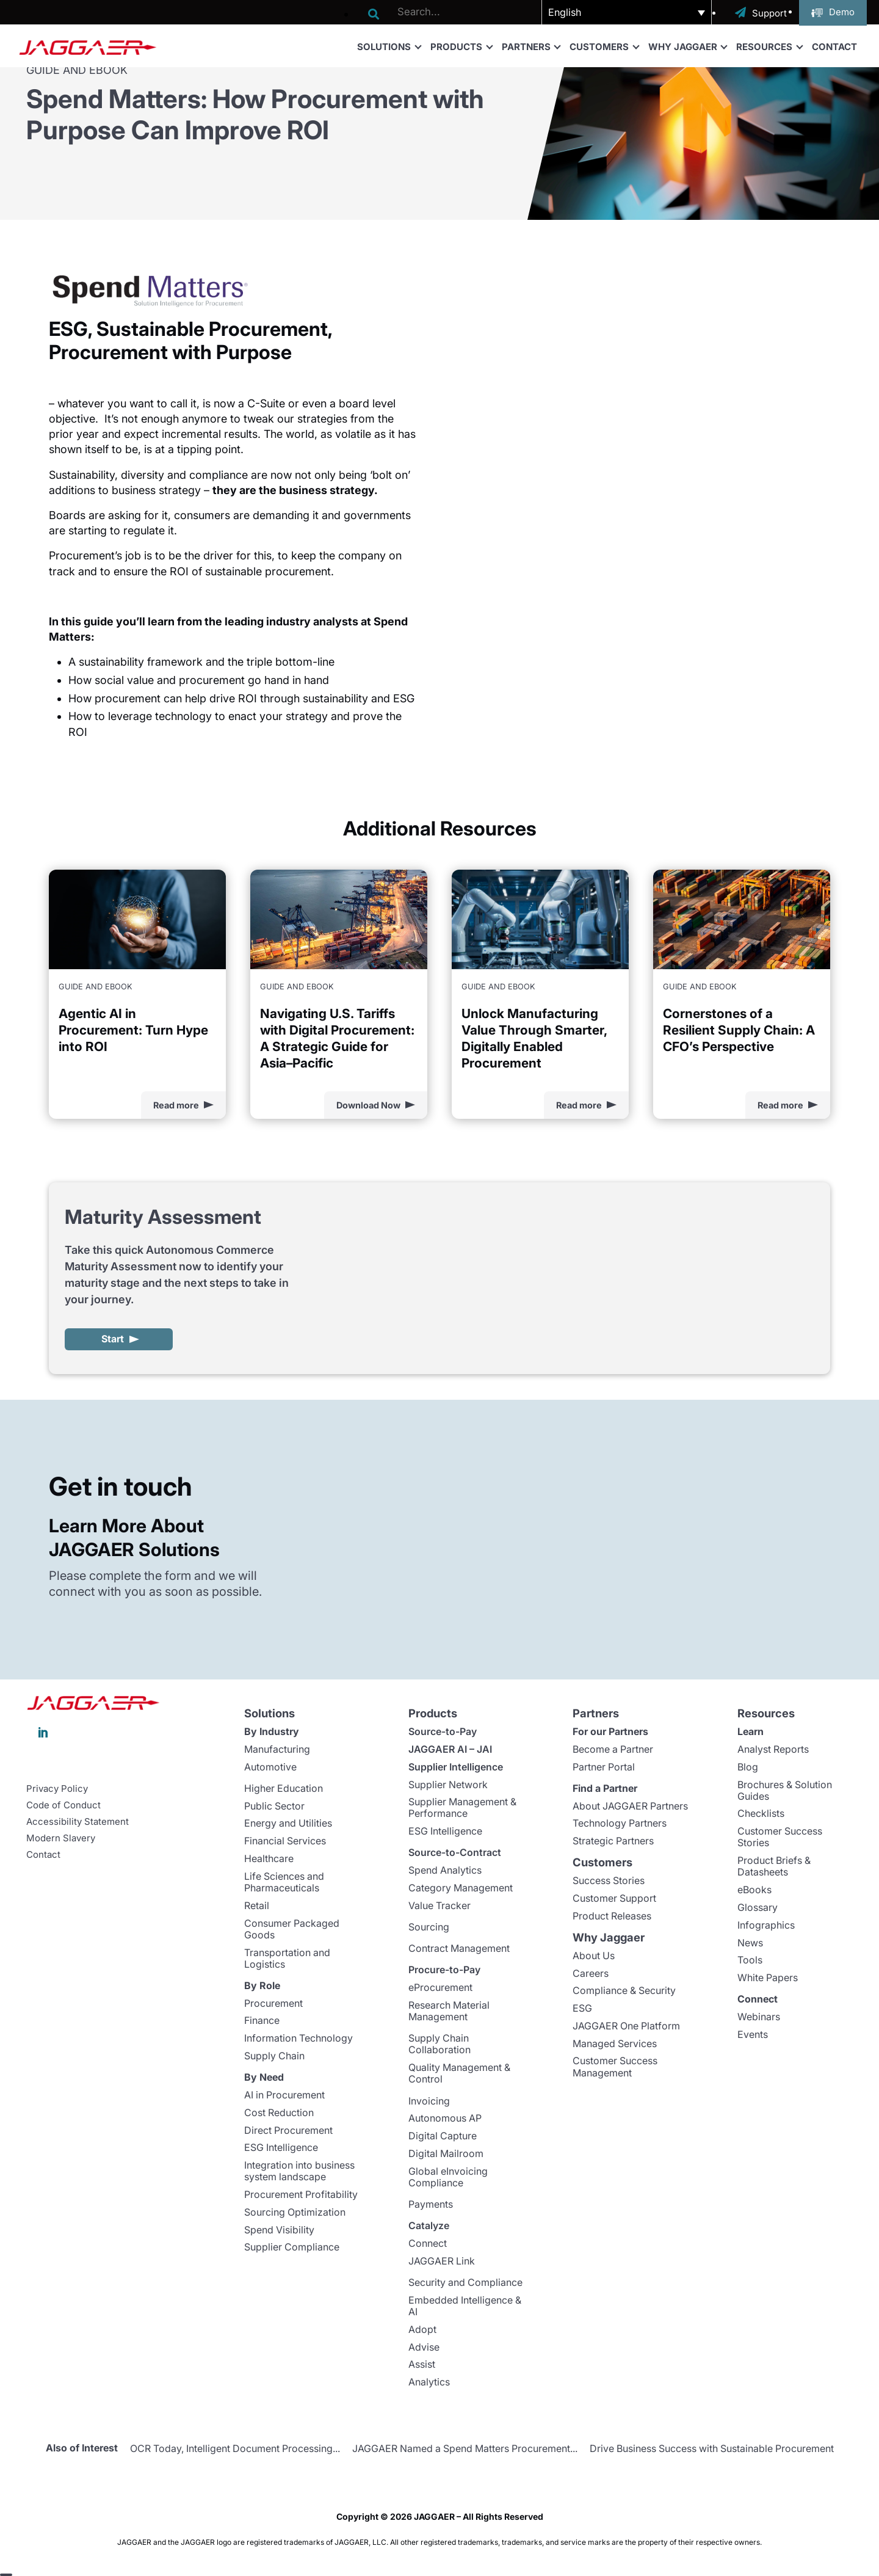  I want to click on Why Jaggaer, so click(687, 46).